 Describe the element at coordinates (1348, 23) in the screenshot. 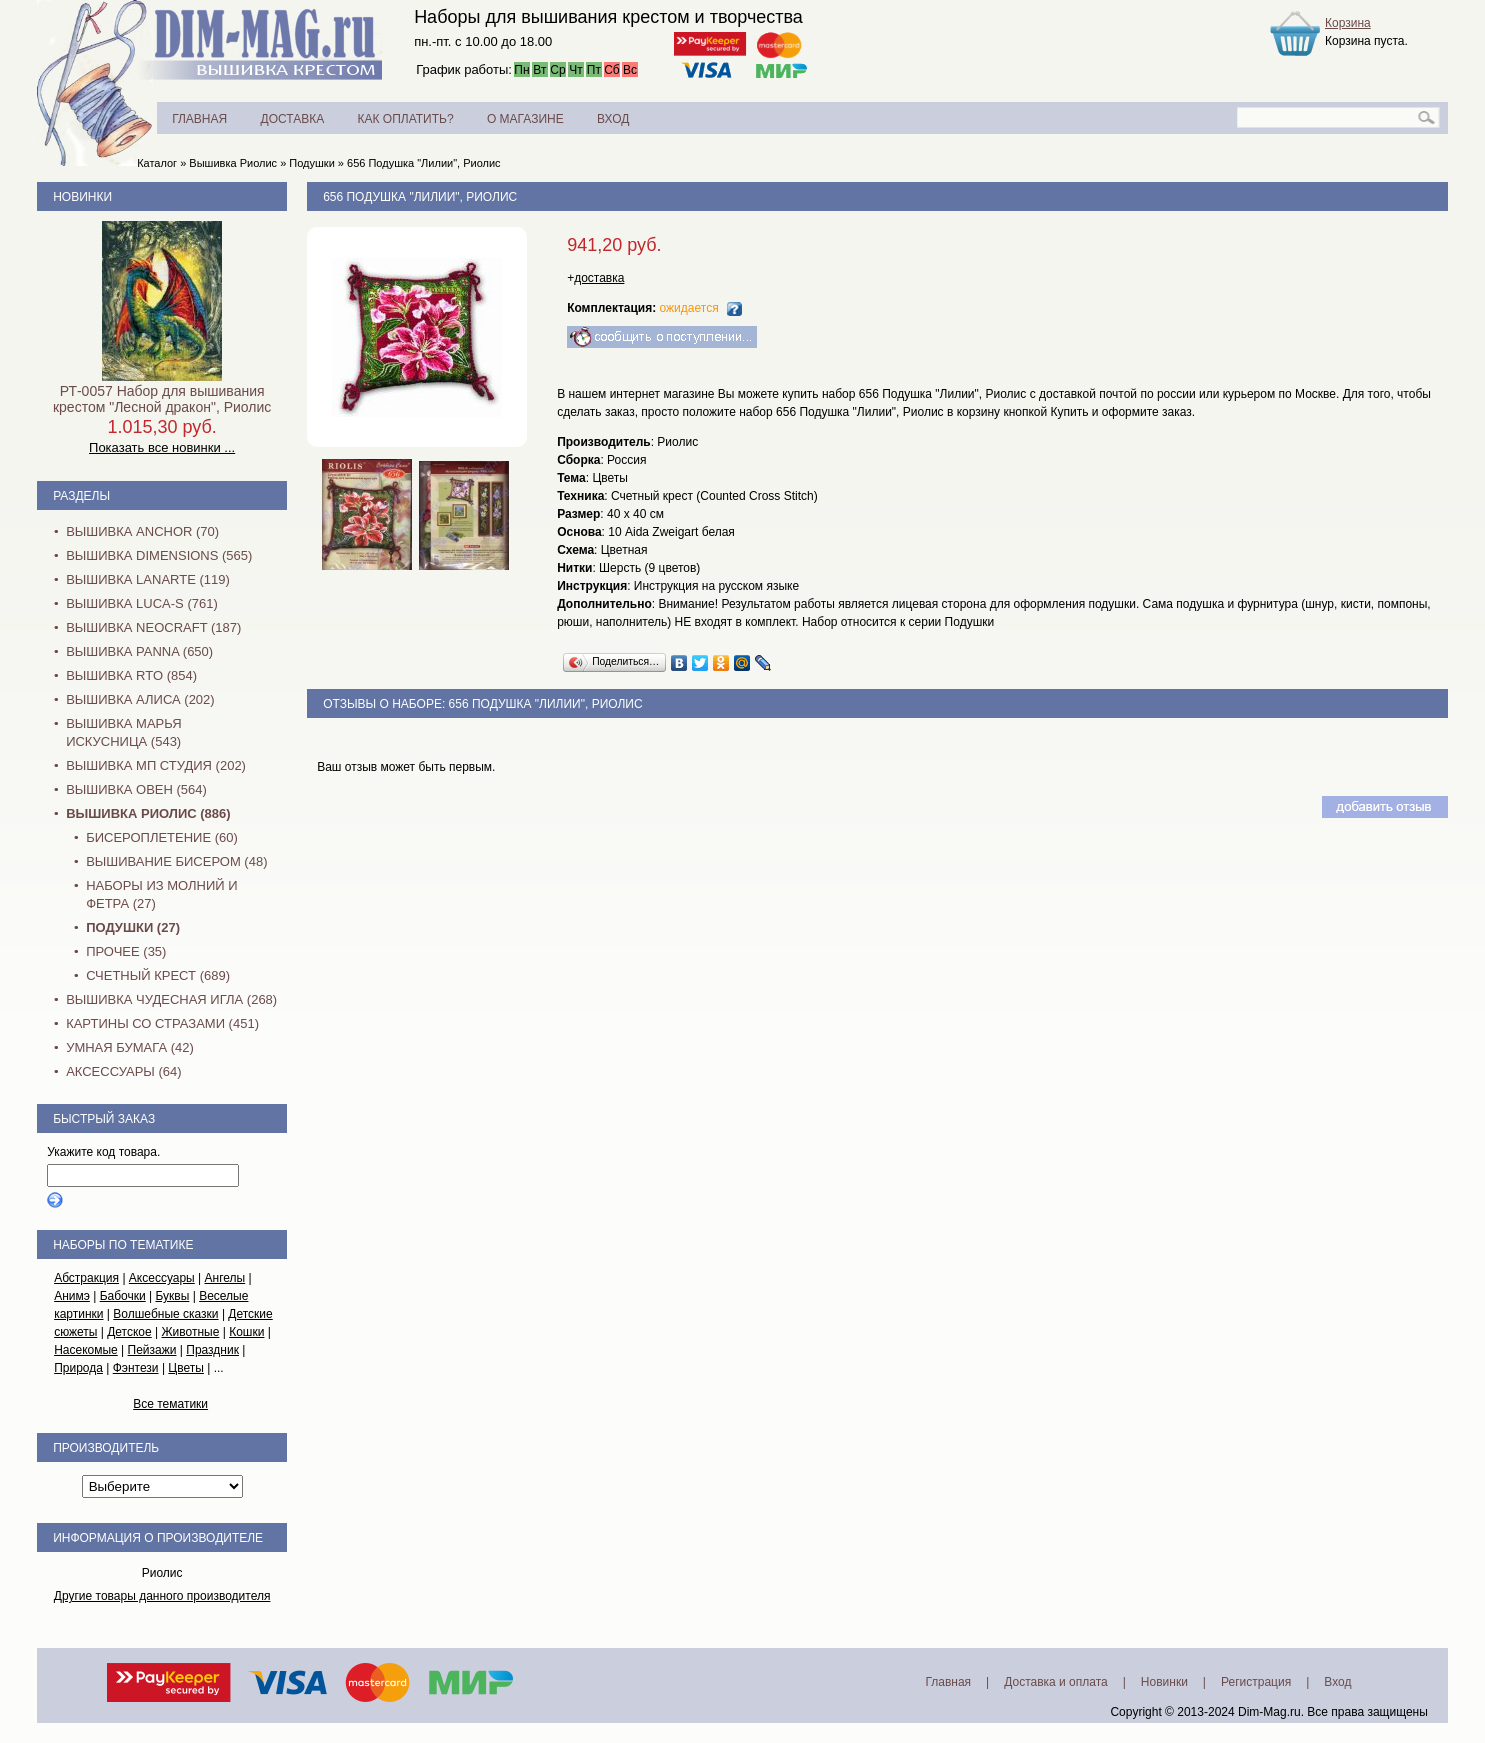

I see `Корзина` at that location.